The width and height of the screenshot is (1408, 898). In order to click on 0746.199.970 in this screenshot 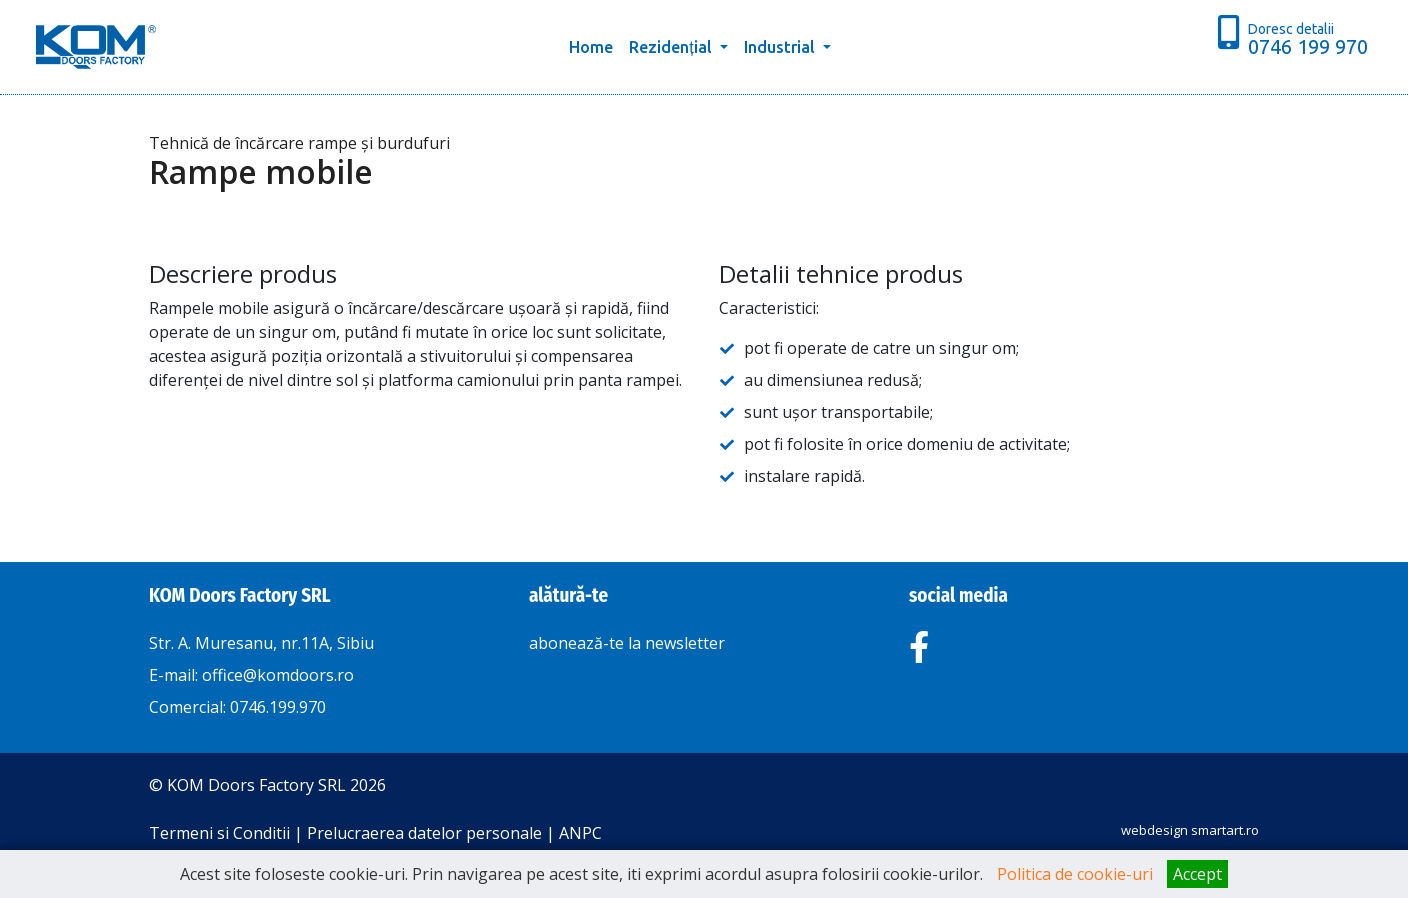, I will do `click(278, 707)`.